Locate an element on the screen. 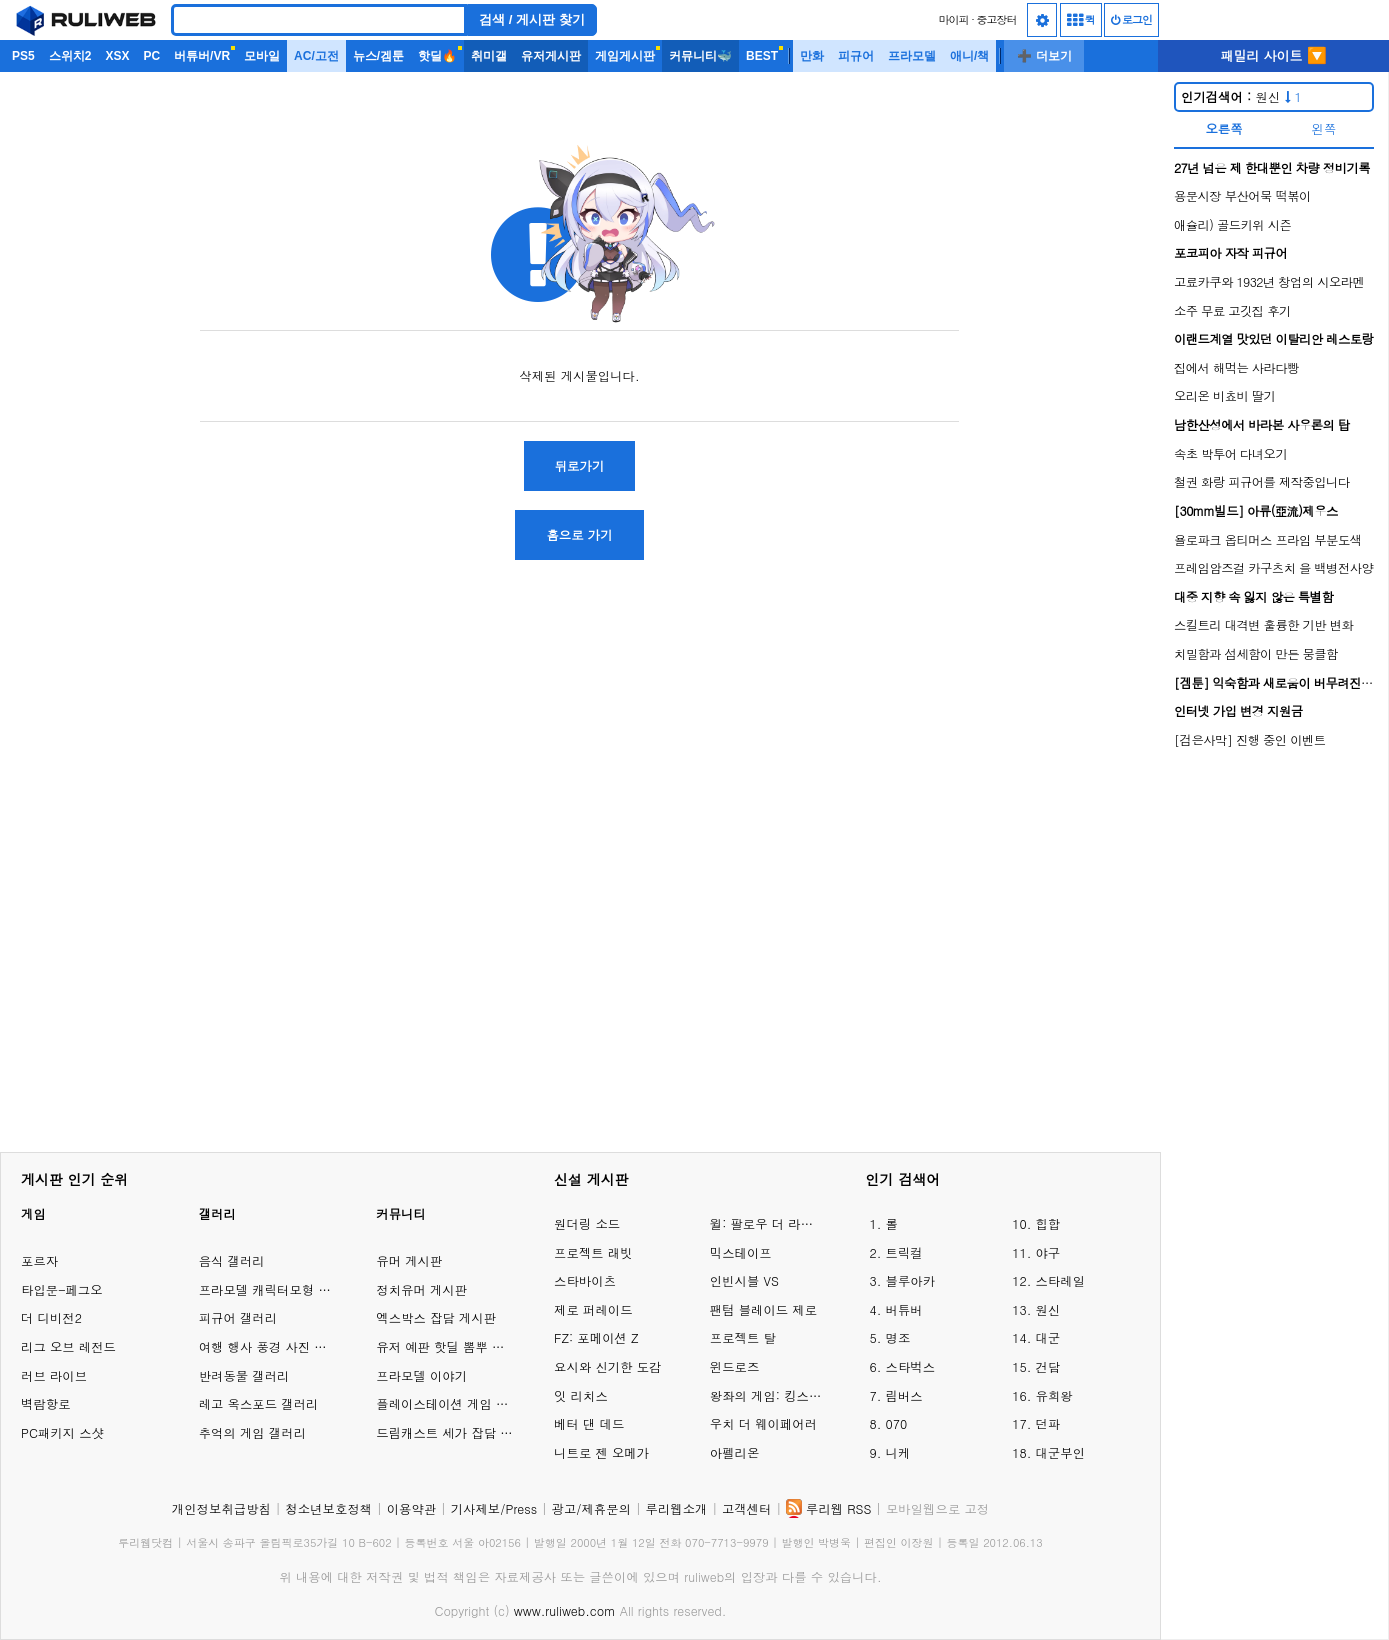  림버스 is located at coordinates (904, 1395).